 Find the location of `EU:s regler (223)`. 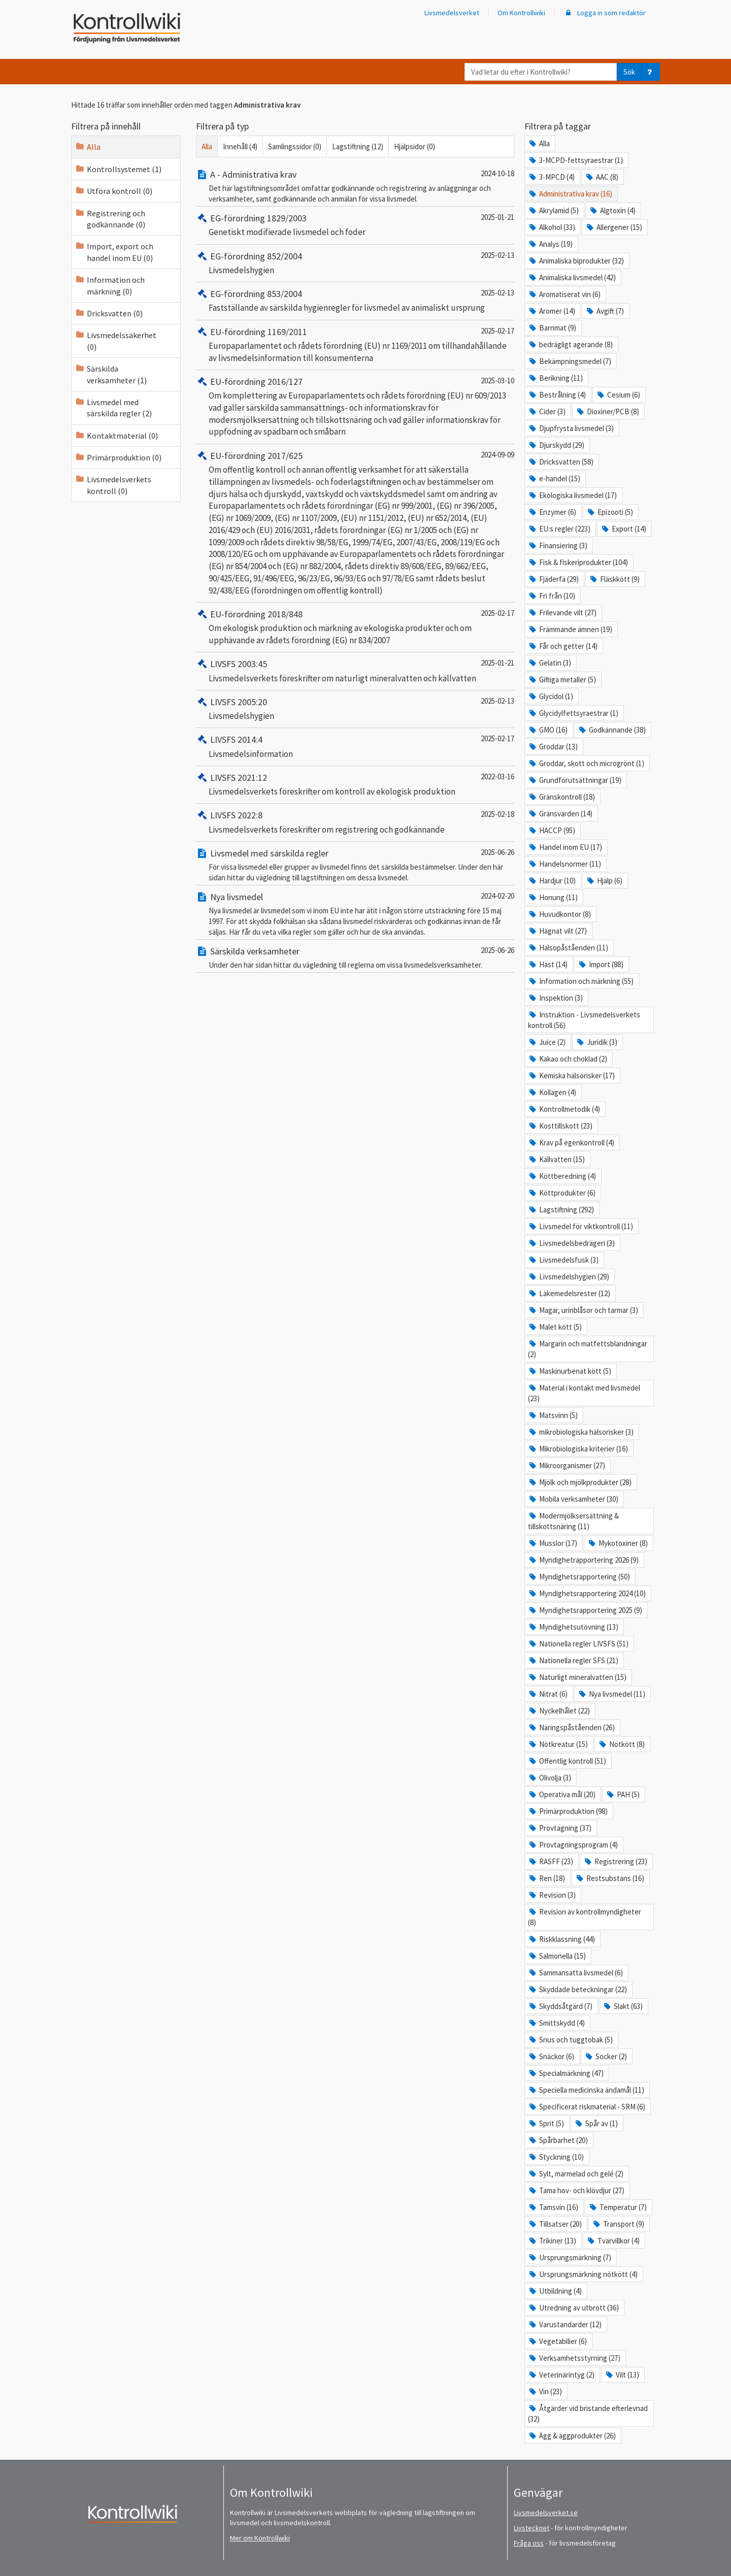

EU:s regler (223) is located at coordinates (559, 529).